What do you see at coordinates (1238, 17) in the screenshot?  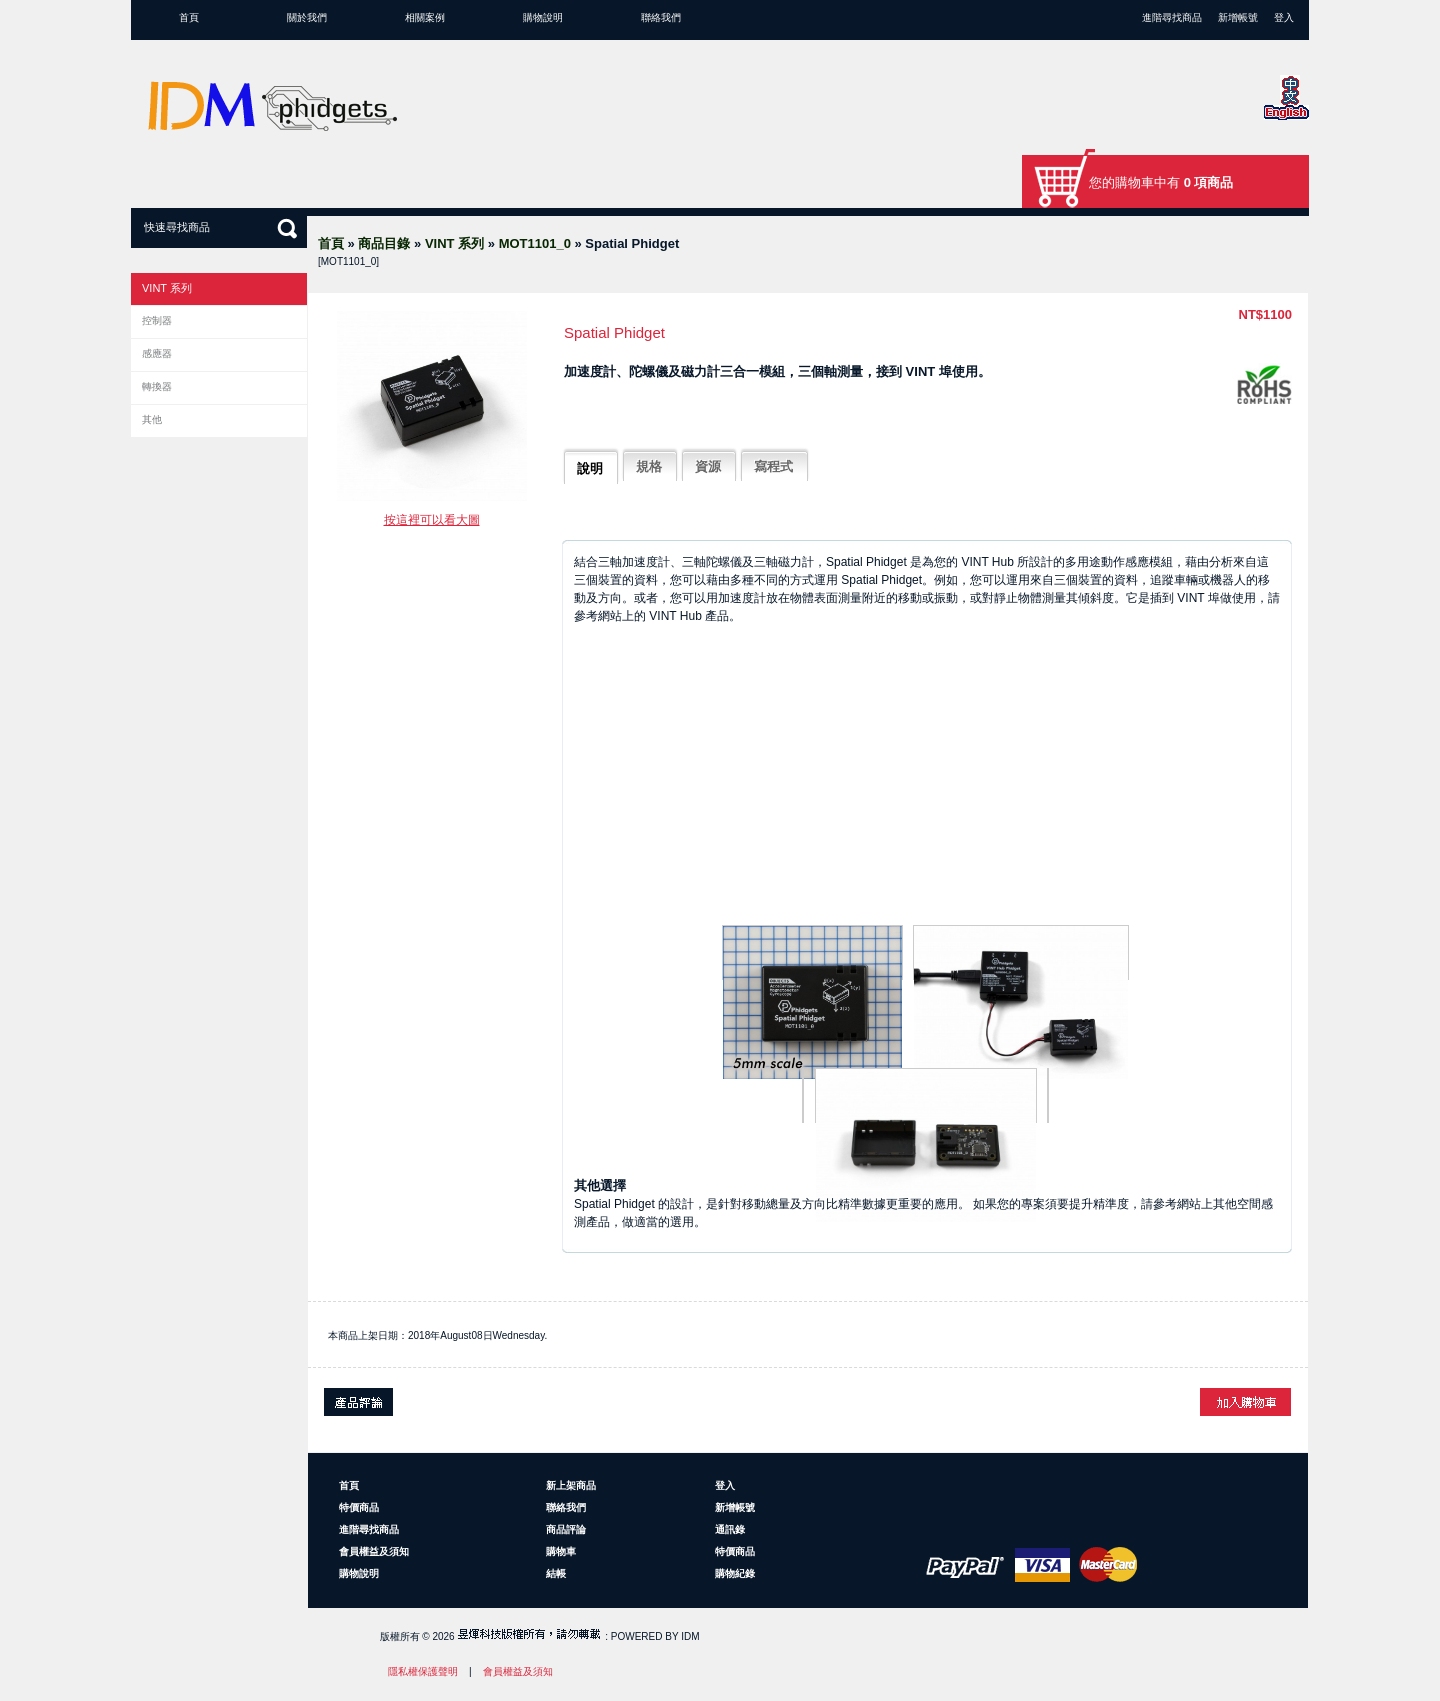 I see `新增帳號` at bounding box center [1238, 17].